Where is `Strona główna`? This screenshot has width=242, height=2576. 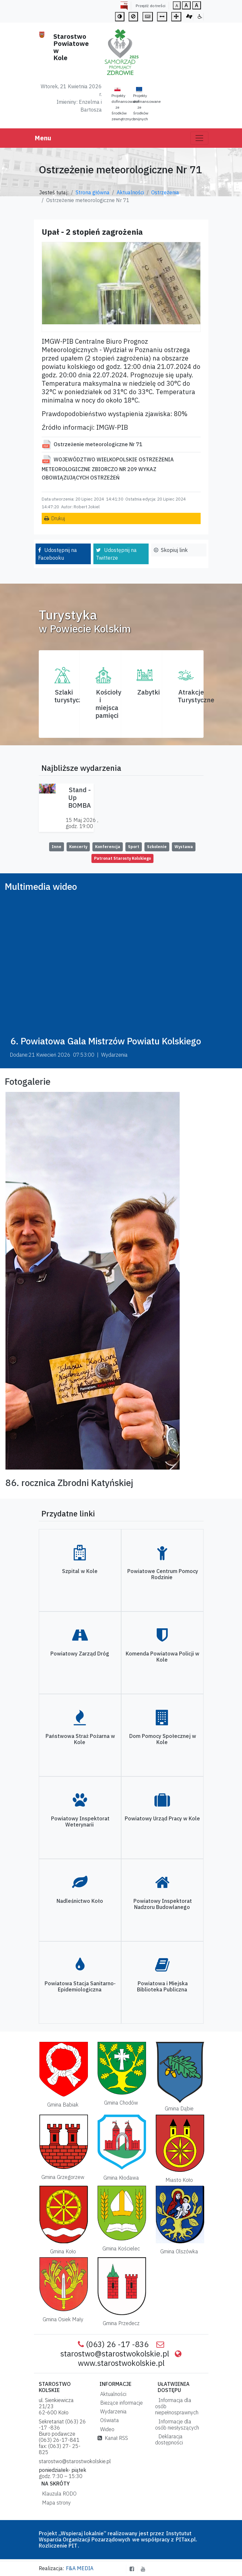 Strona główna is located at coordinates (93, 192).